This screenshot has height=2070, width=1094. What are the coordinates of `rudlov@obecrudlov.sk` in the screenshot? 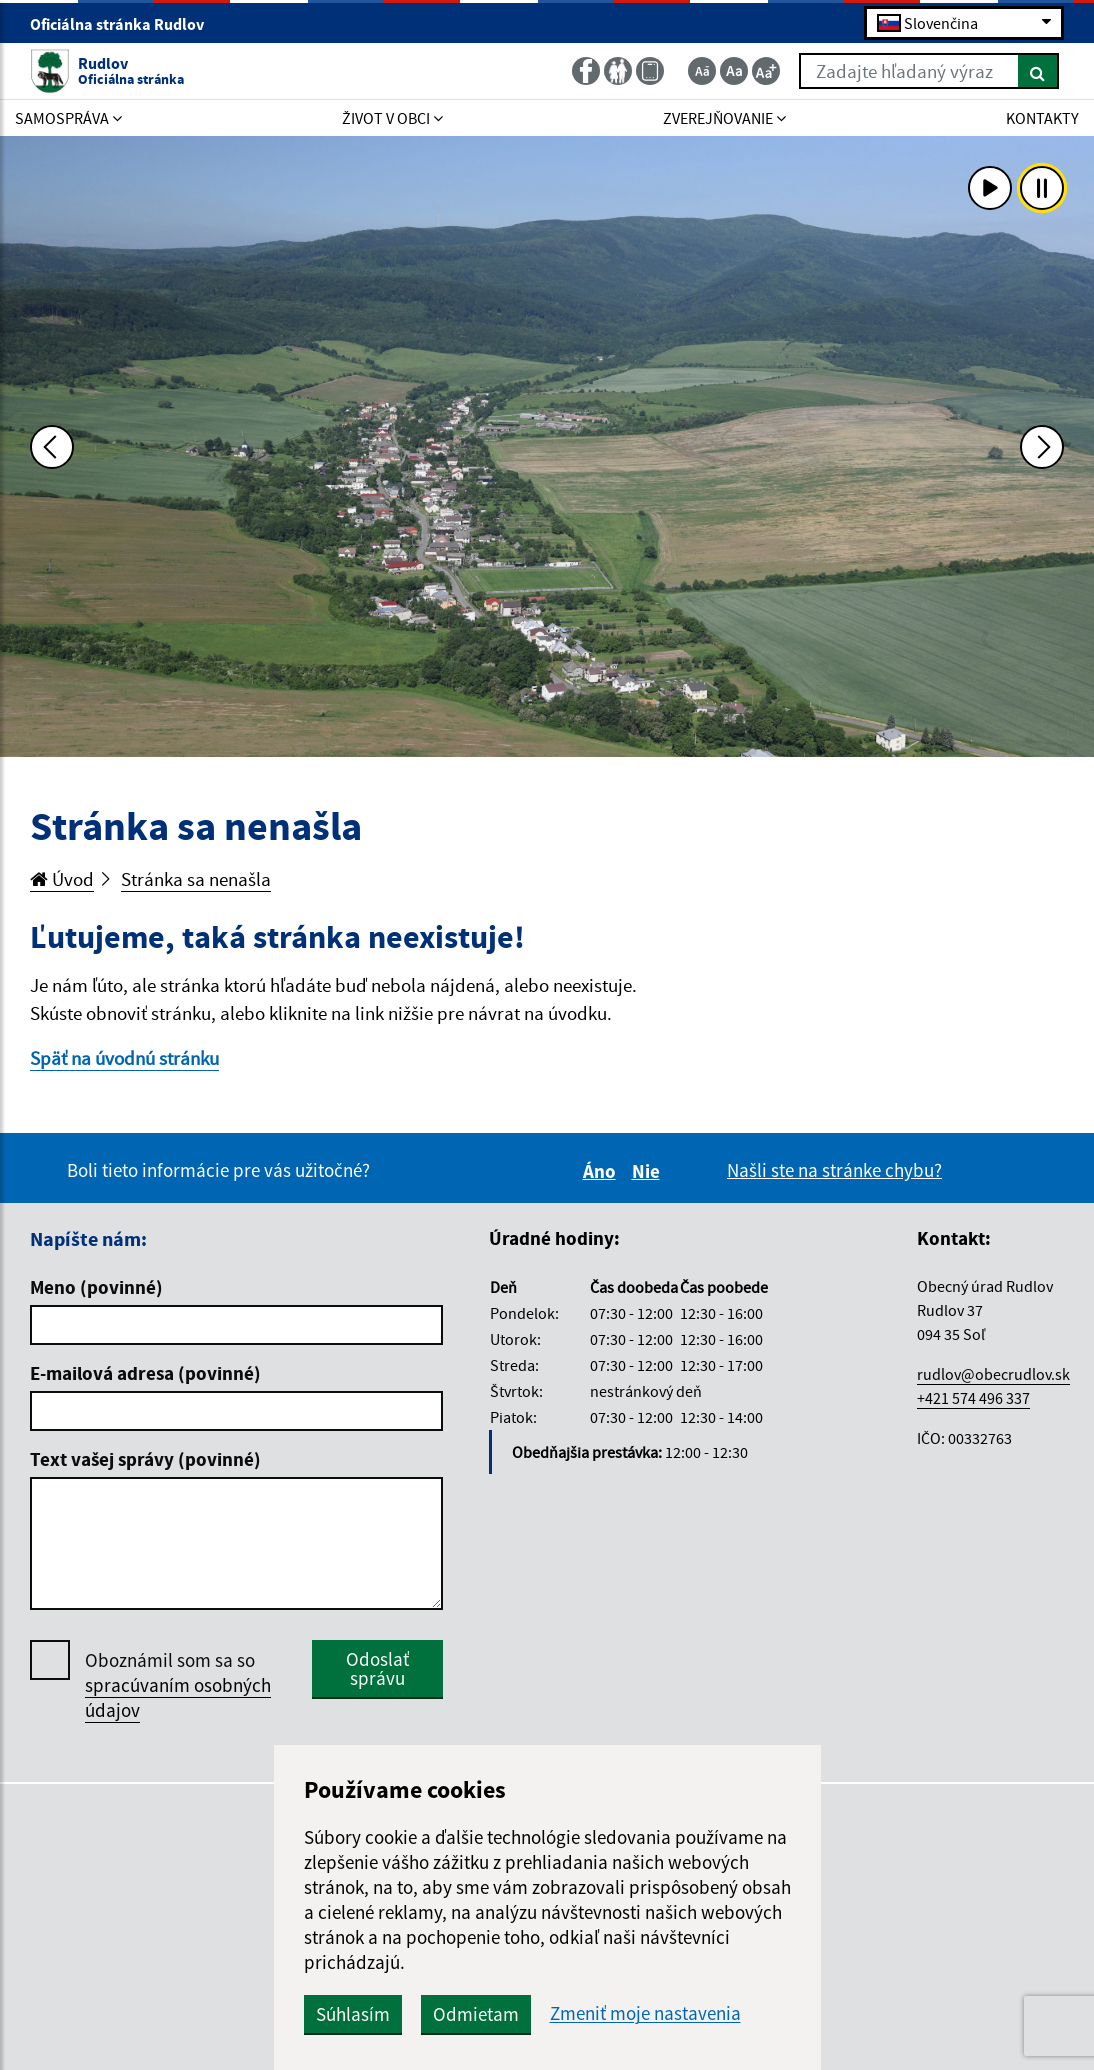 It's located at (993, 1374).